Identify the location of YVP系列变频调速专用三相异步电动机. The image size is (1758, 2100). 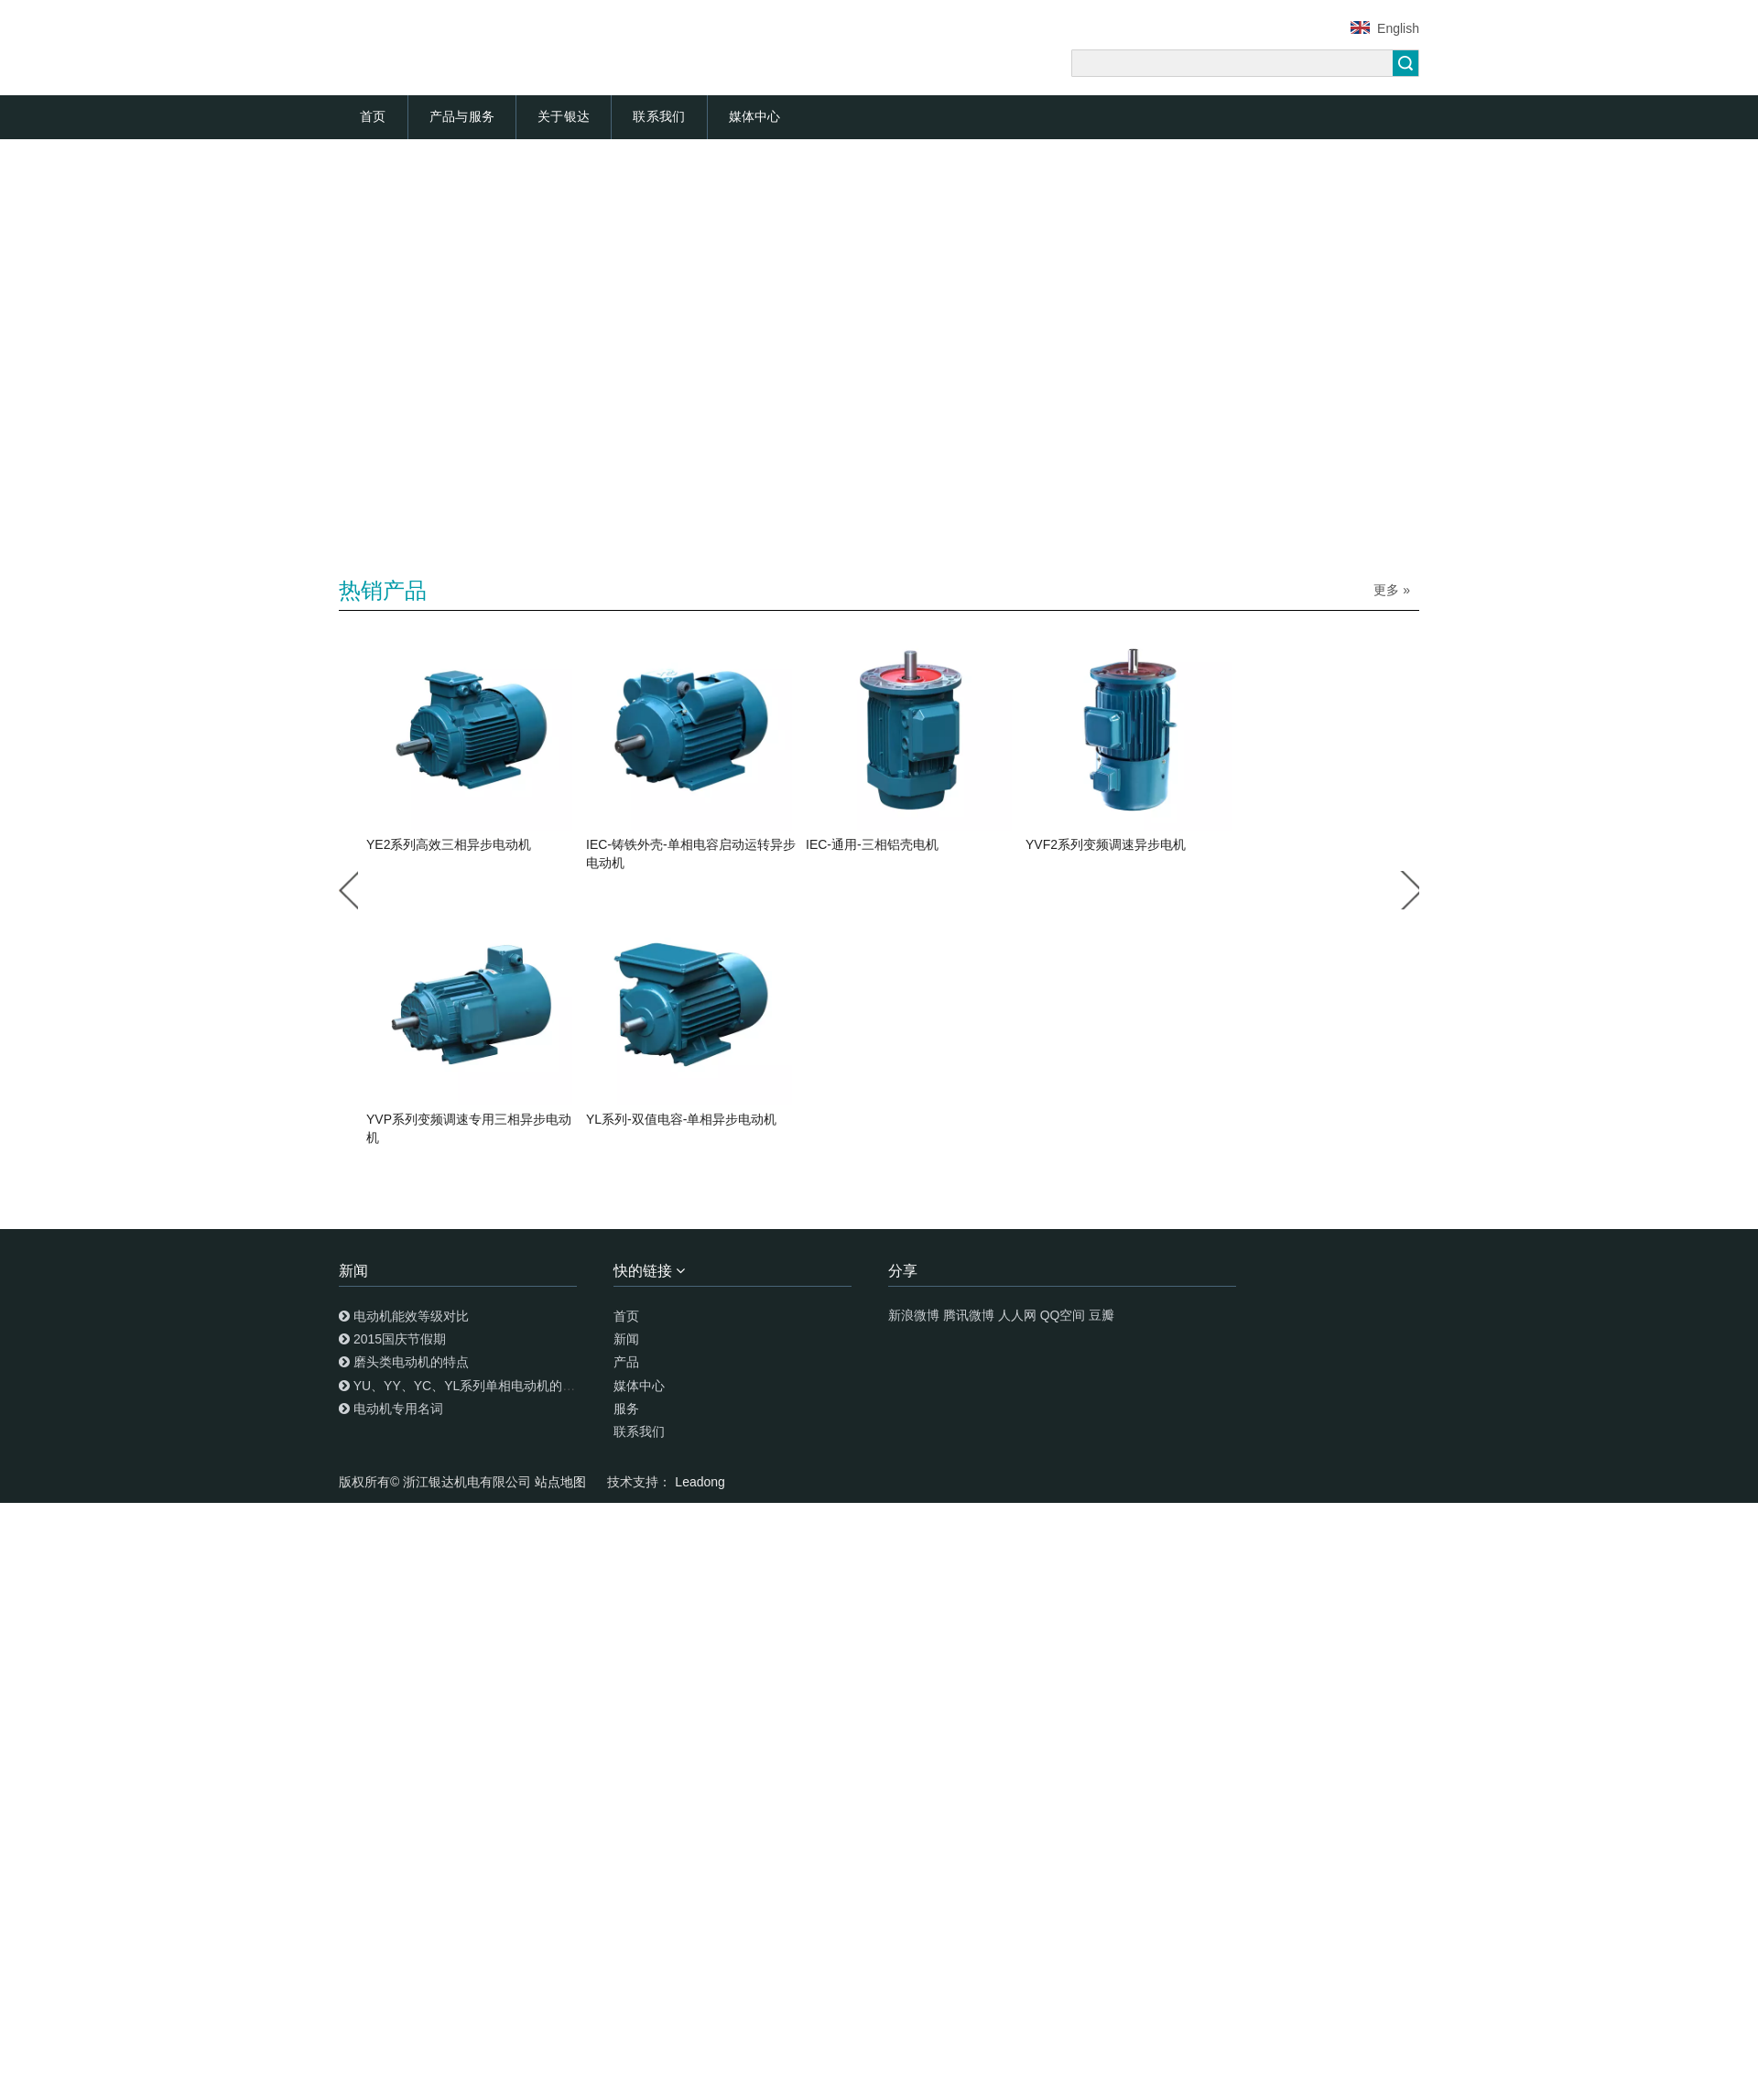
(468, 1128).